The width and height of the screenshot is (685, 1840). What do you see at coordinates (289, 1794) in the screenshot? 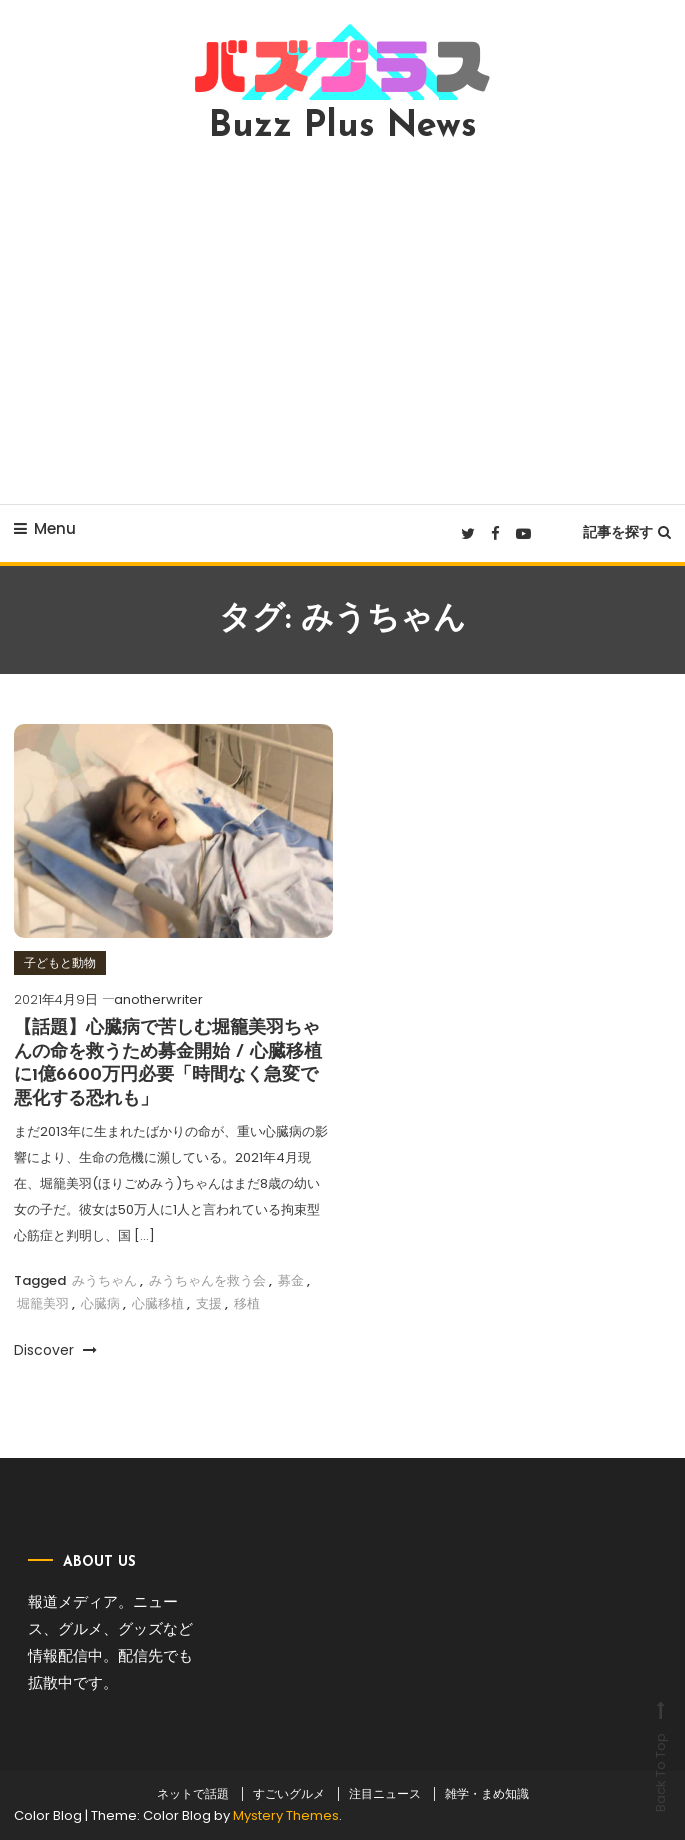
I see `すごいグルメ` at bounding box center [289, 1794].